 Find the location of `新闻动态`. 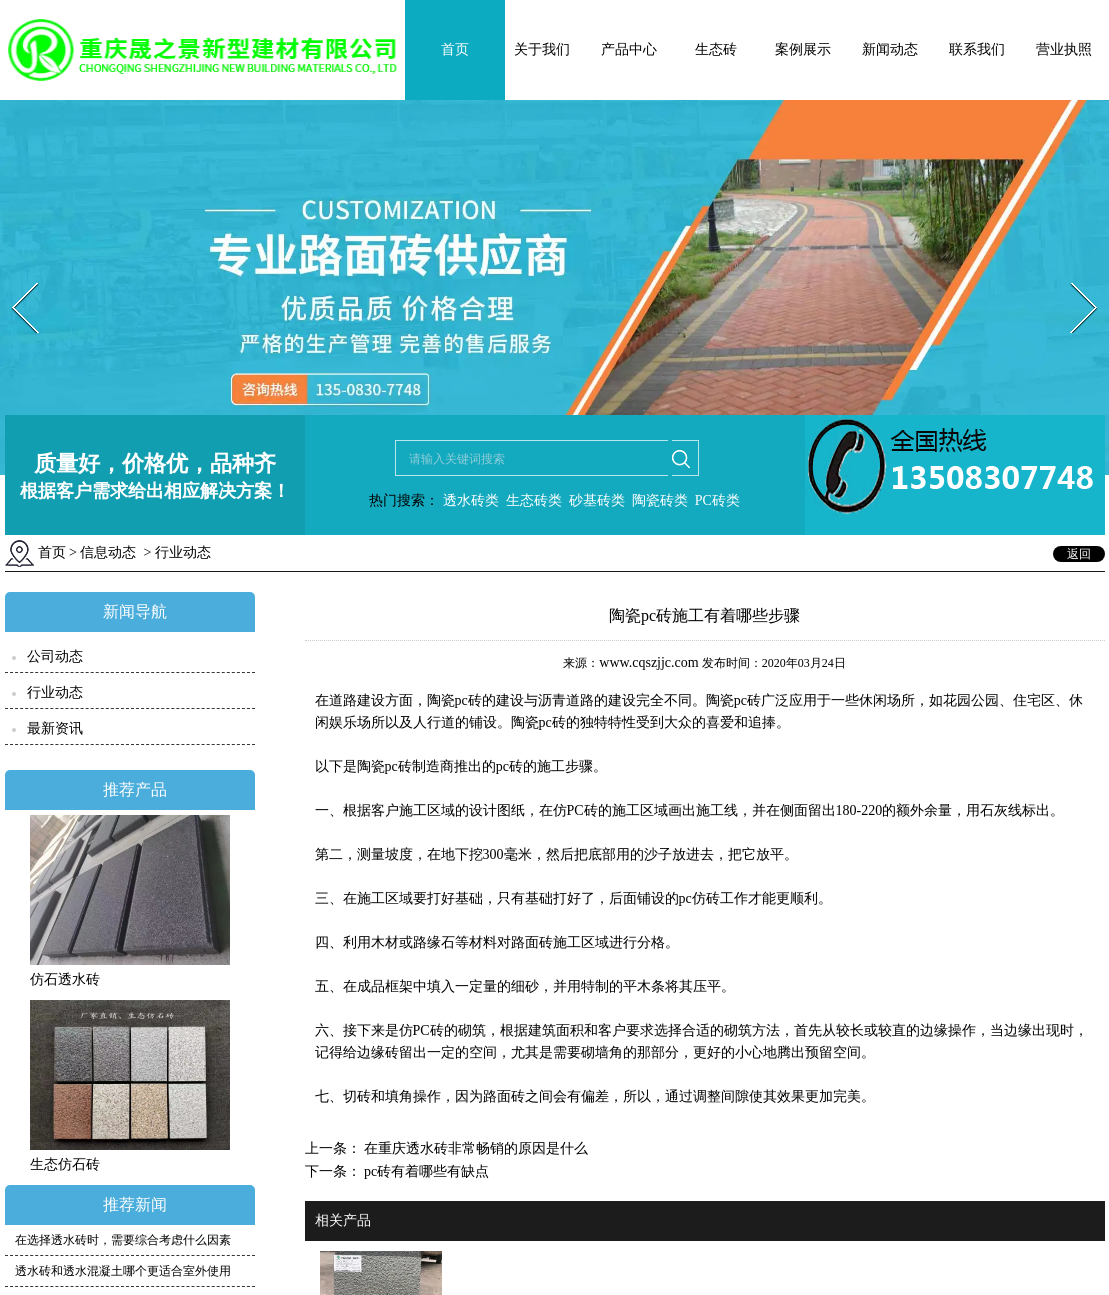

新闻动态 is located at coordinates (890, 49).